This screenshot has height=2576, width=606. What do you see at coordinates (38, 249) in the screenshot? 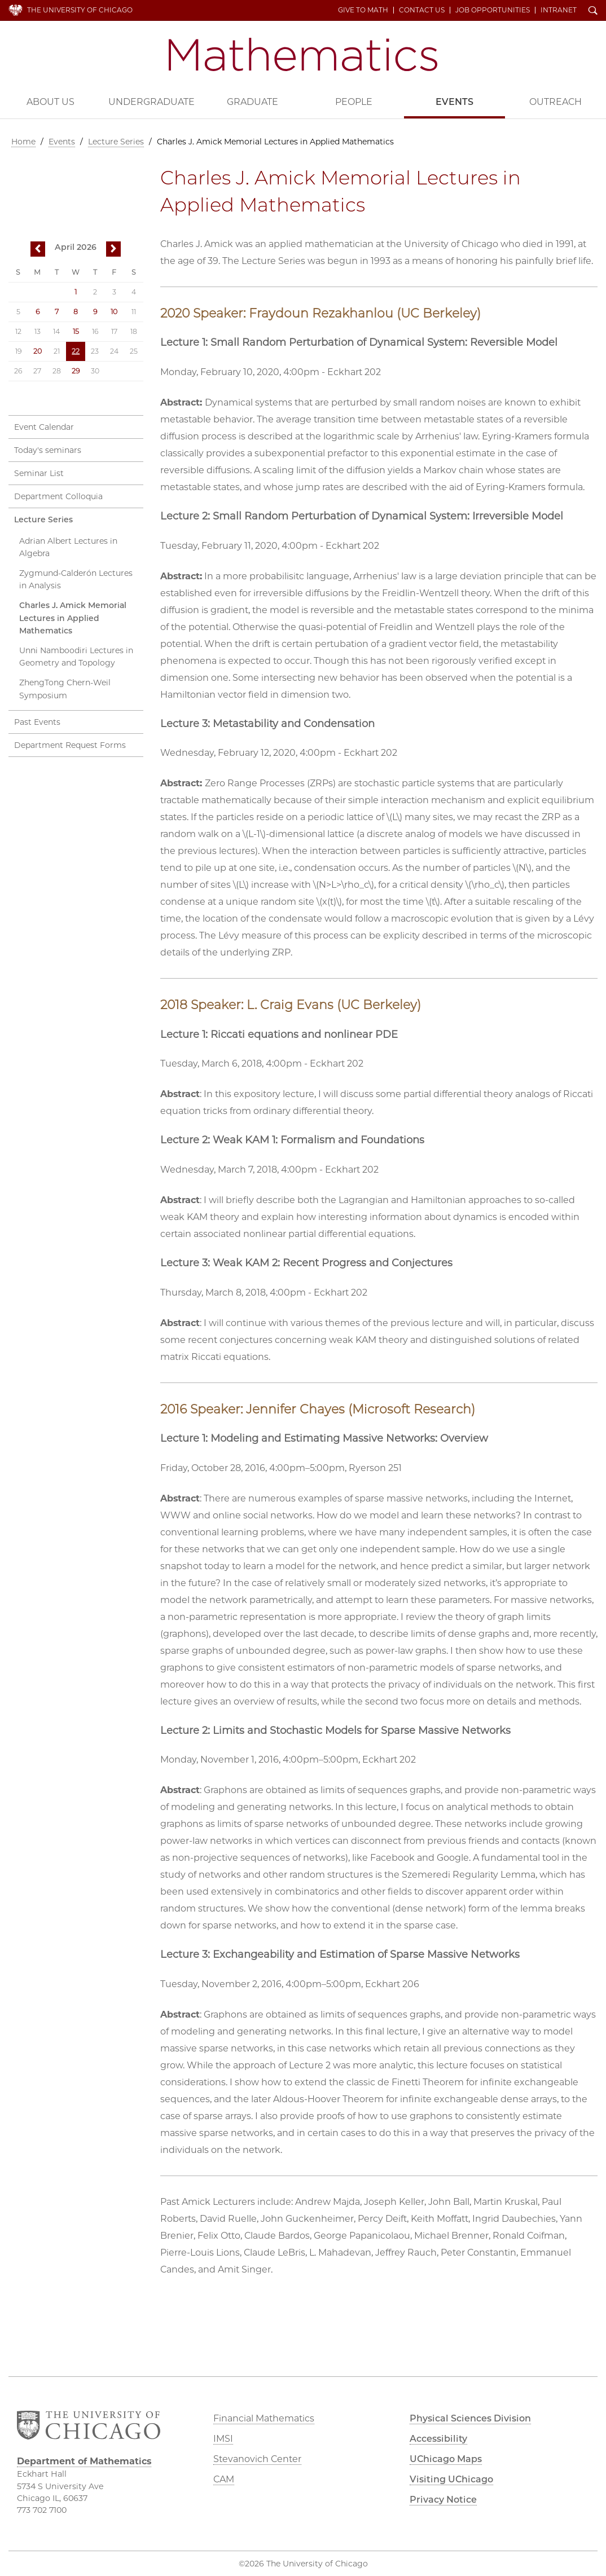
I see `previous` at bounding box center [38, 249].